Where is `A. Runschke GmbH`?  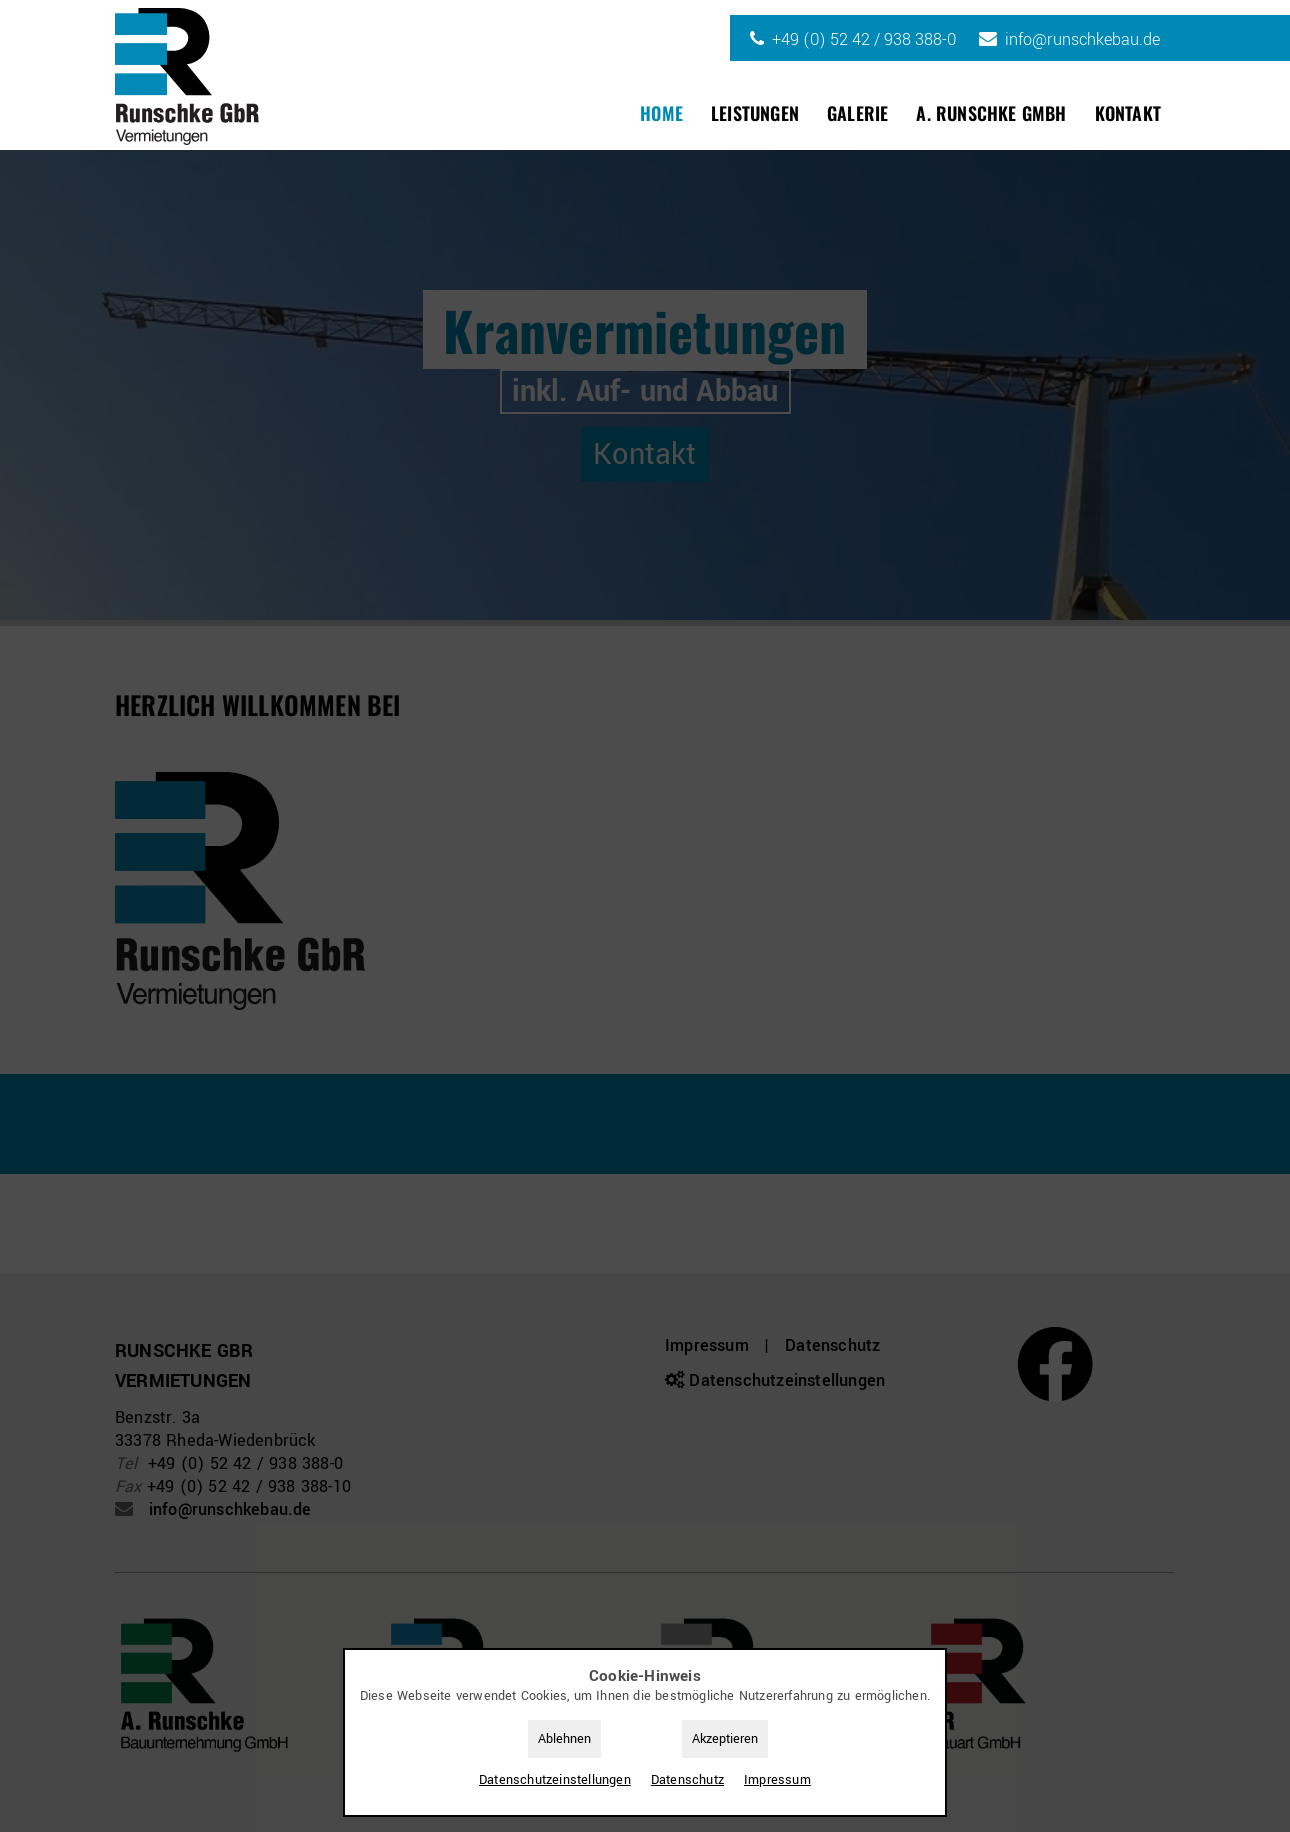 A. Runschke GmbH is located at coordinates (991, 113).